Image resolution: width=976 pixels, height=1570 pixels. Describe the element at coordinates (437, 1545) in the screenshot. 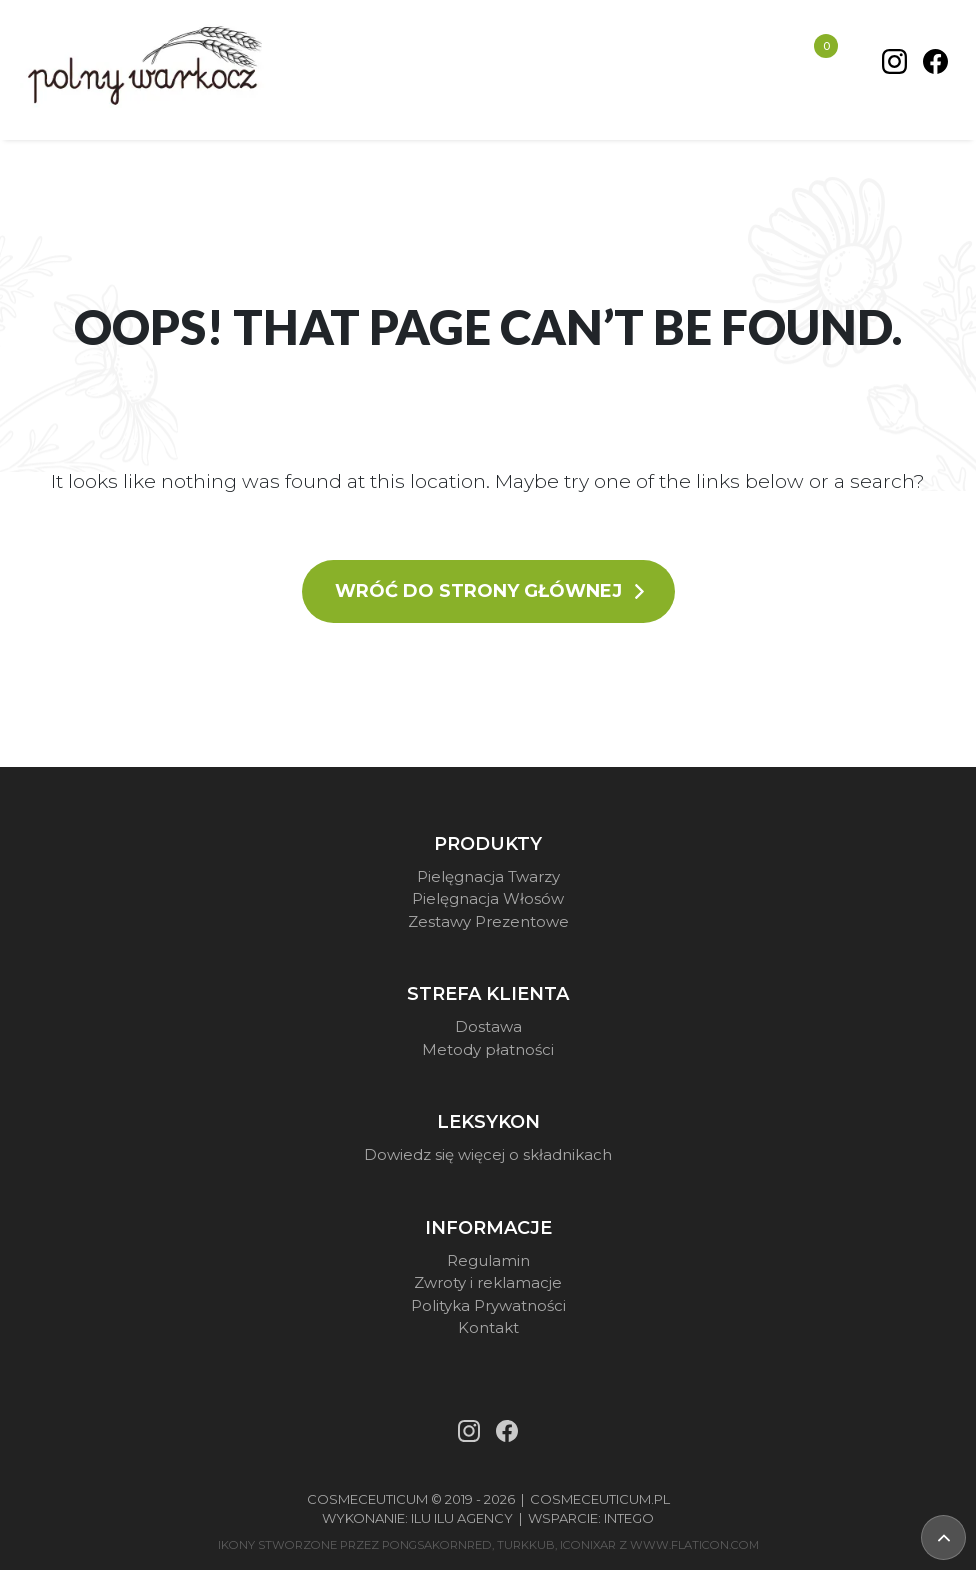

I see `pongsakornRed` at that location.